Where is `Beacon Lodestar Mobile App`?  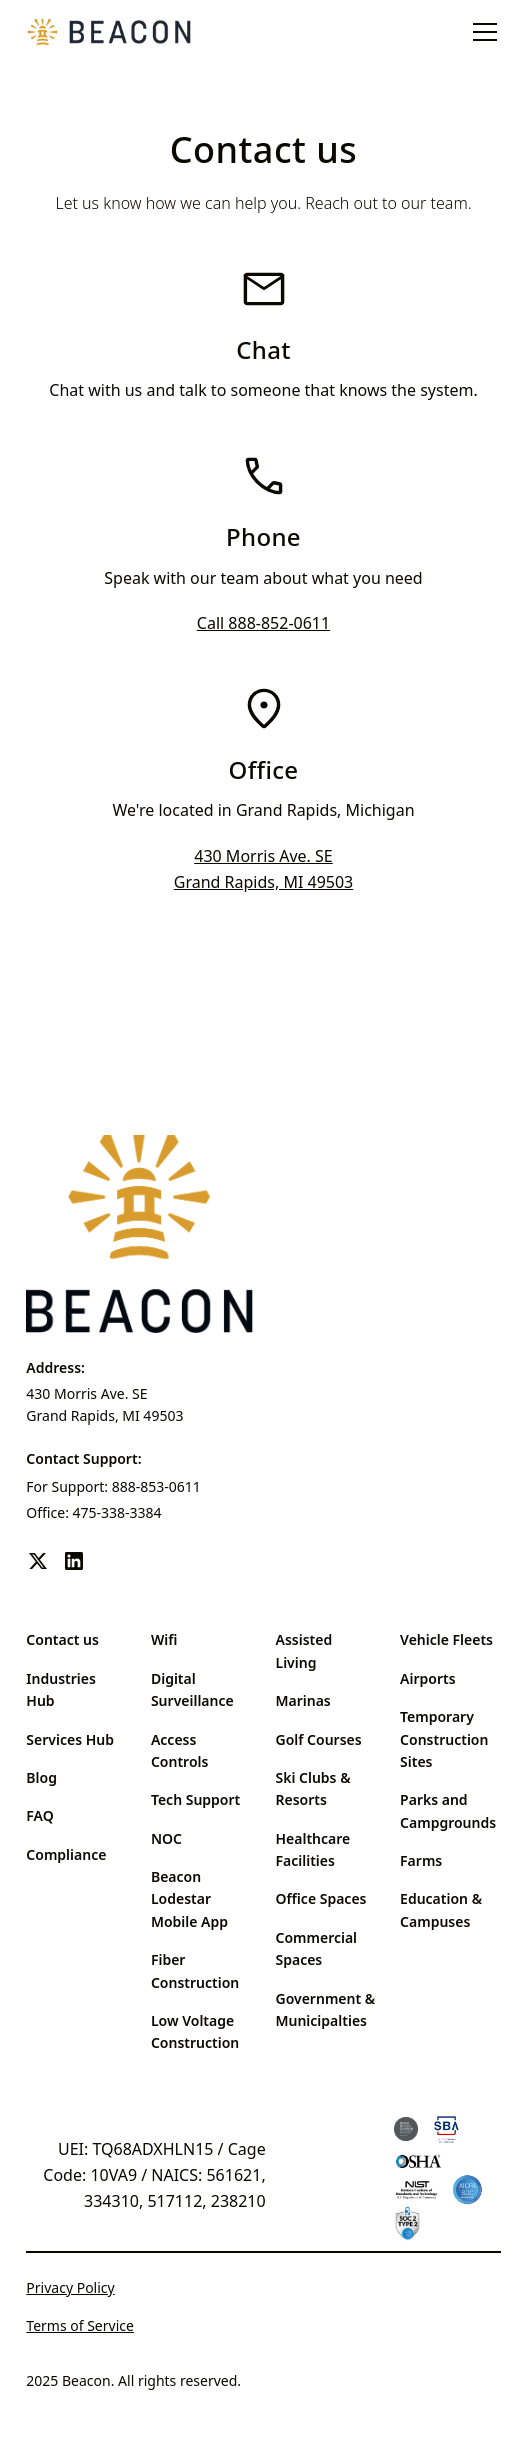 Beacon Lodestar Mobile App is located at coordinates (189, 1899).